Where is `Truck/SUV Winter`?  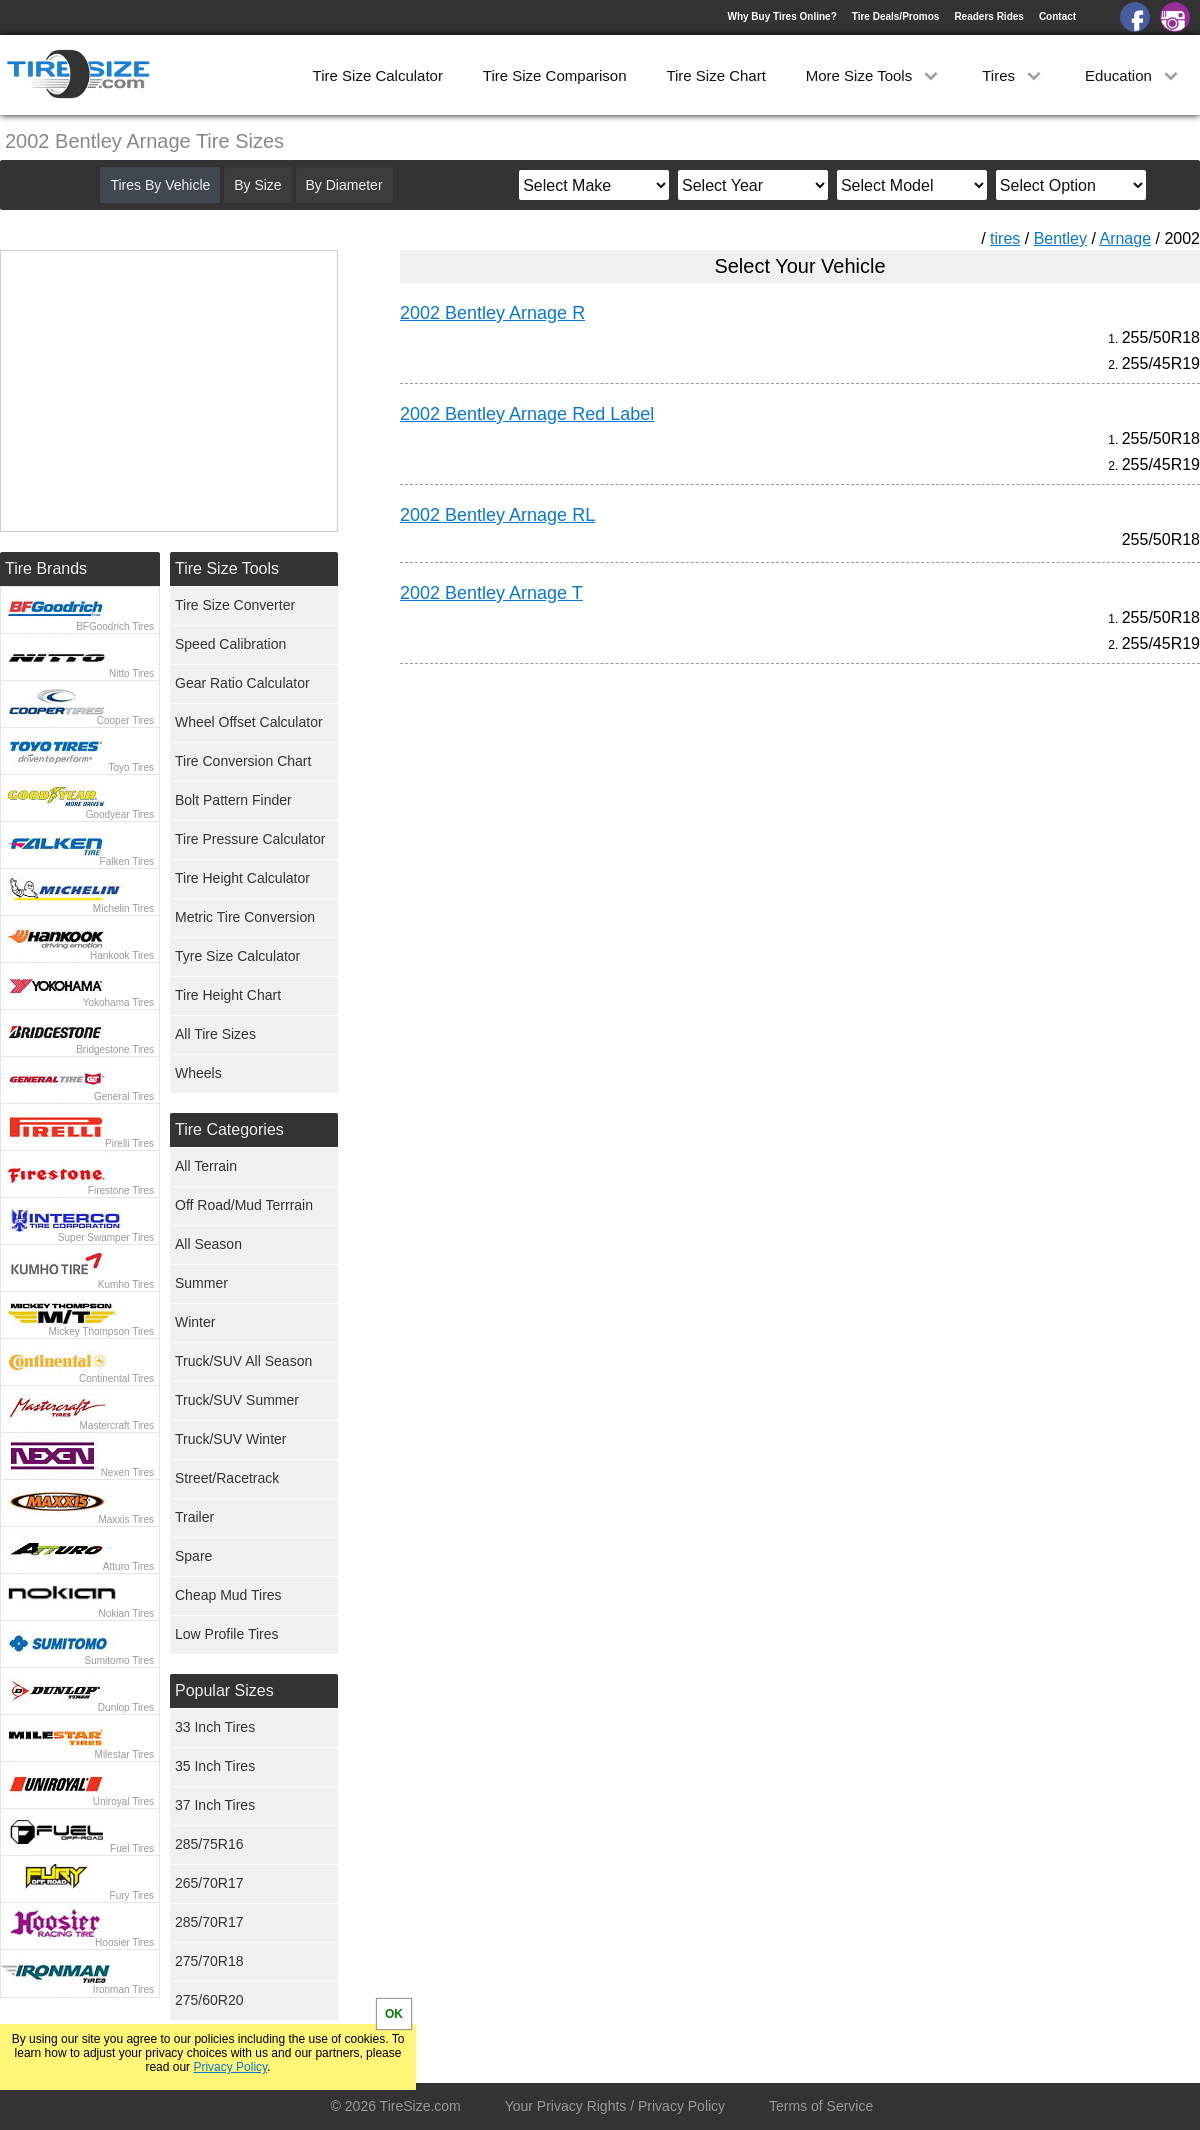 Truck/SUV Winter is located at coordinates (231, 1439).